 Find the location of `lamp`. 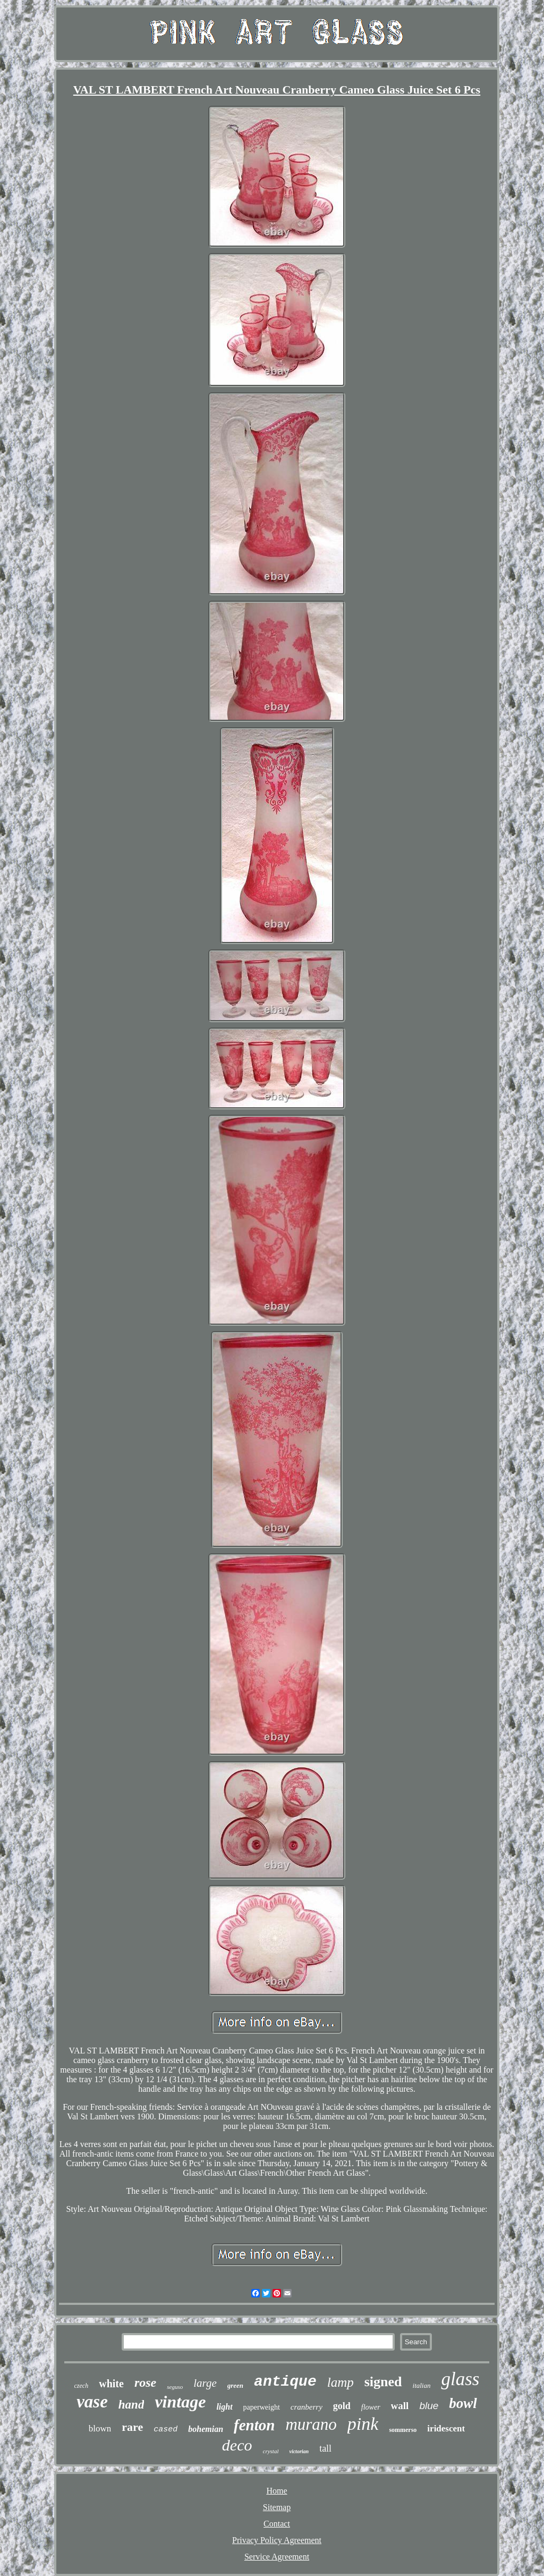

lamp is located at coordinates (340, 2382).